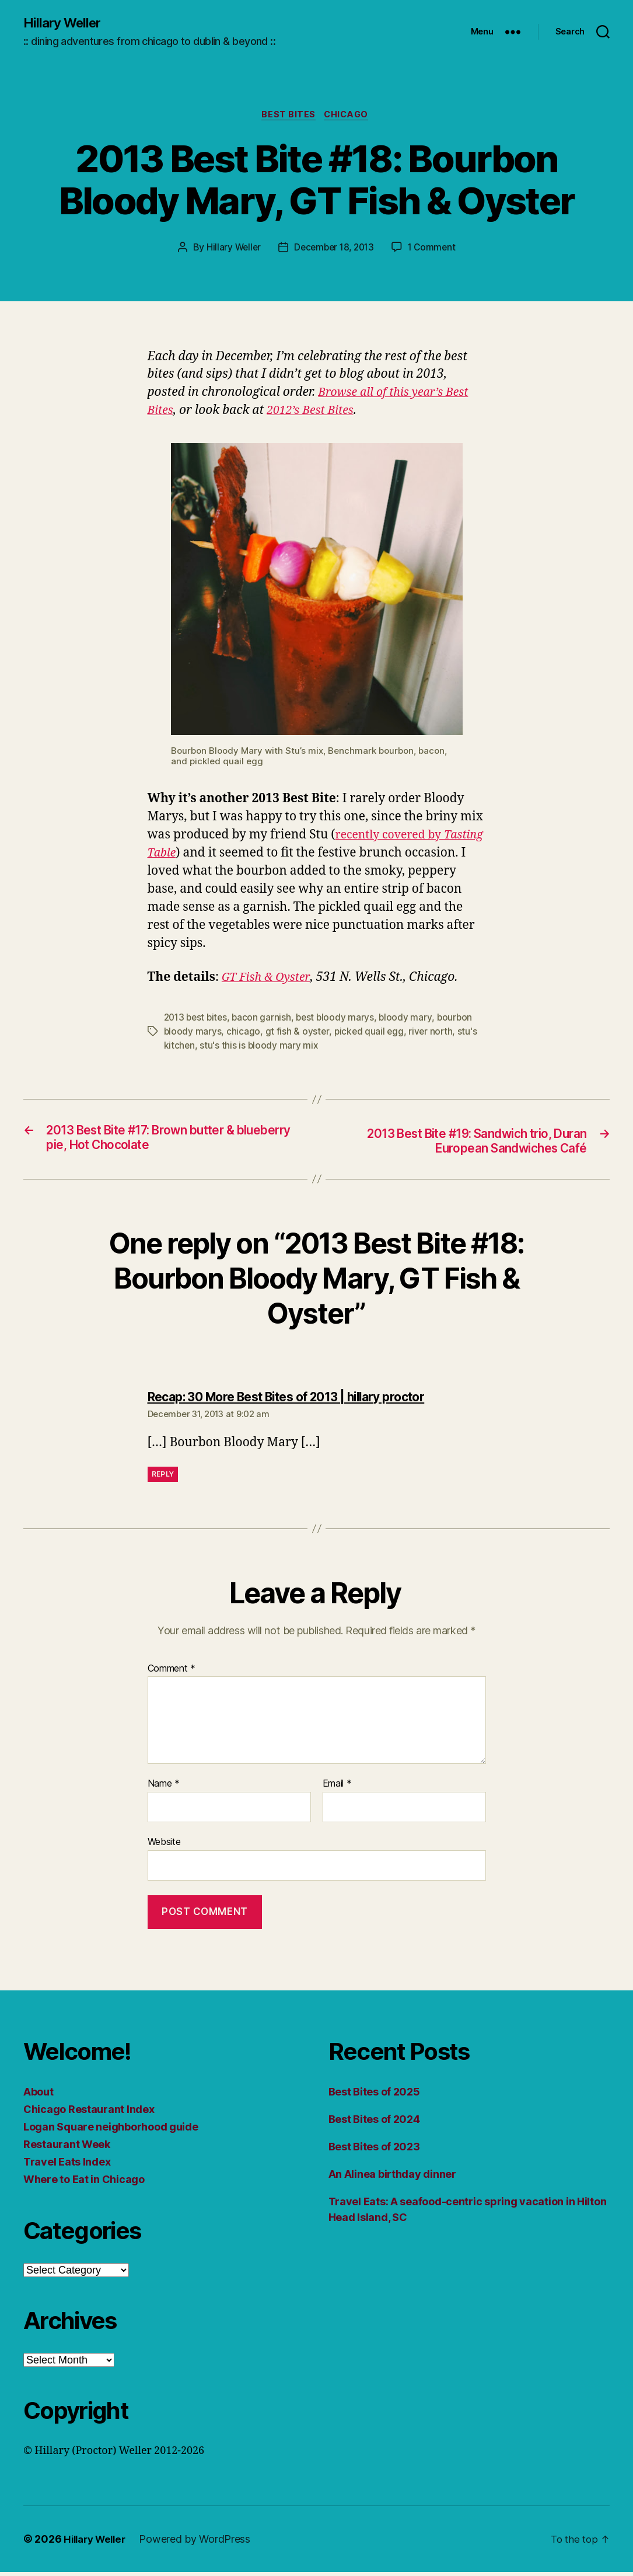  I want to click on 2012’s Best Bites, so click(315, 413).